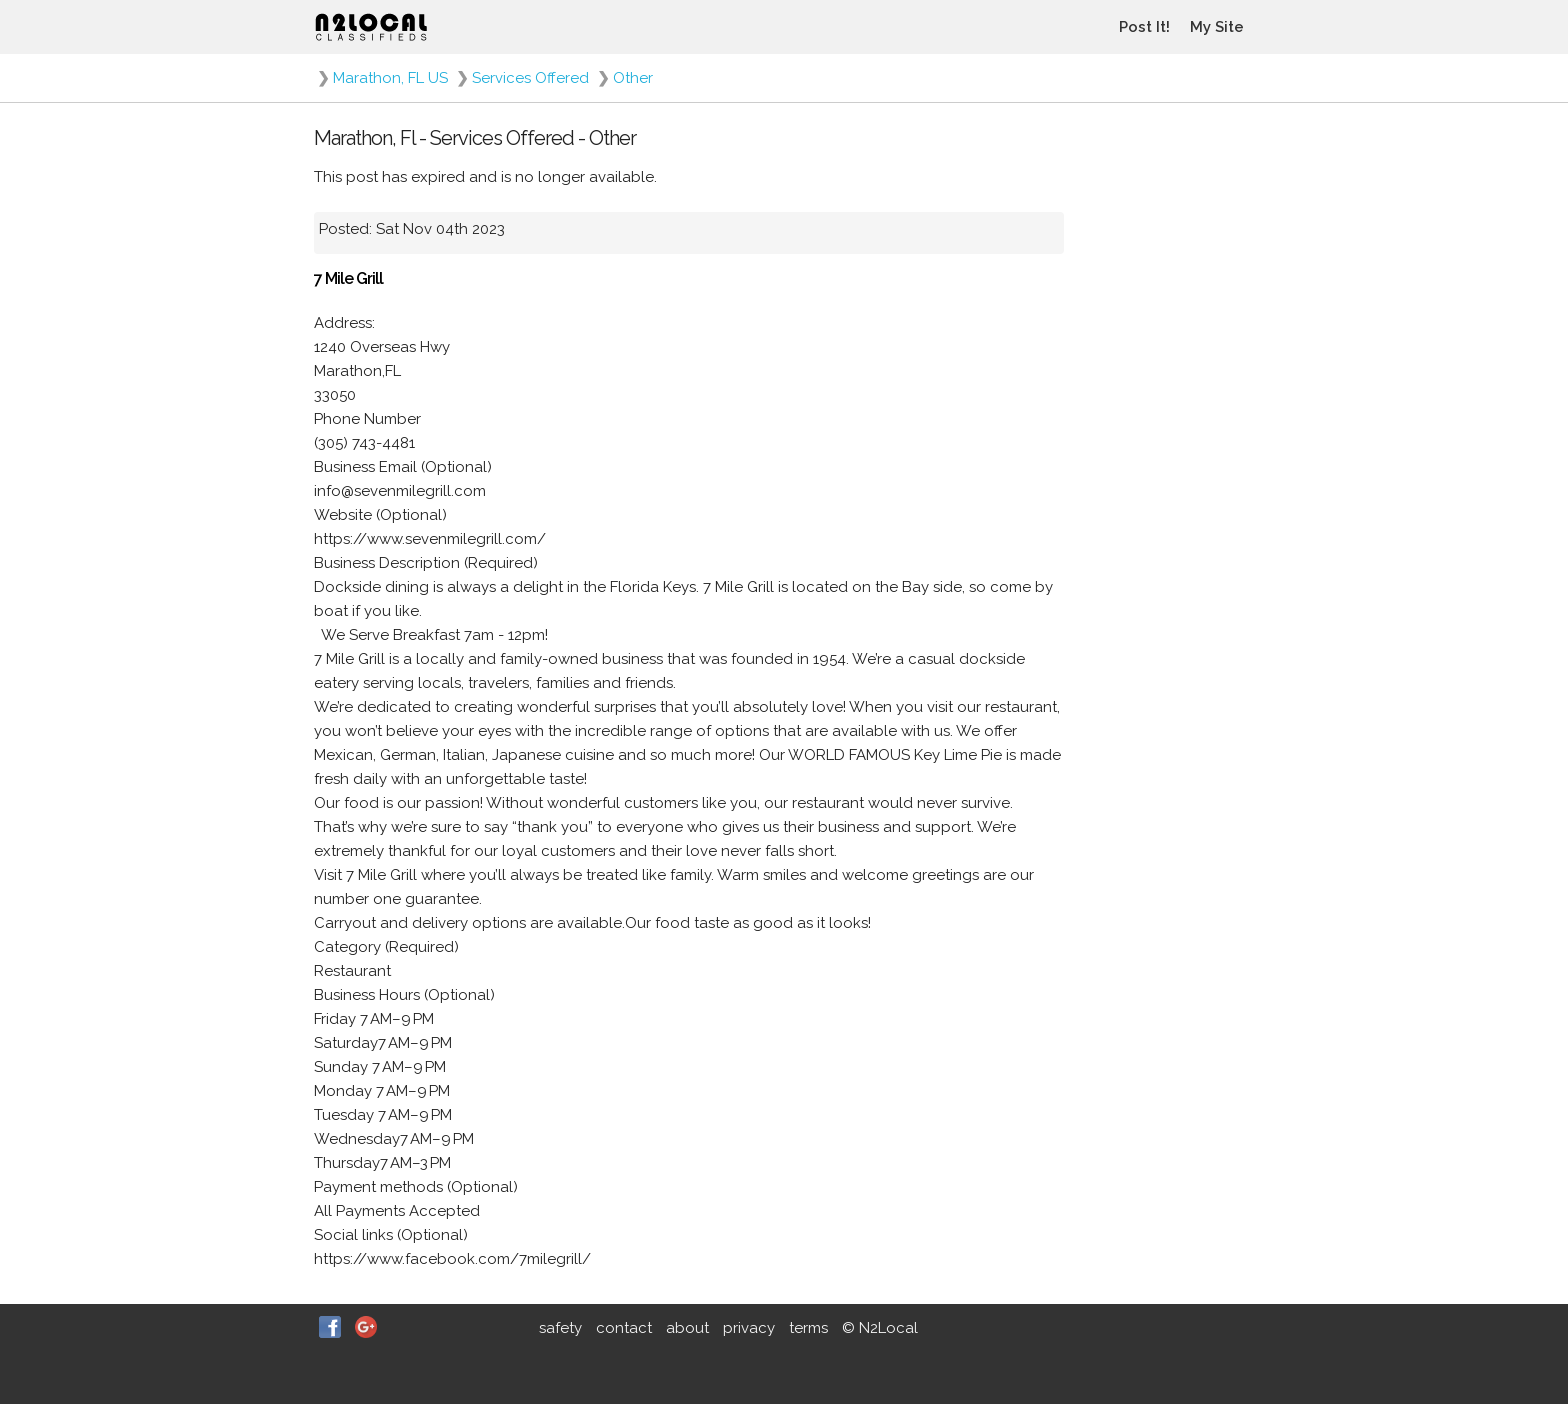 The height and width of the screenshot is (1404, 1568). I want to click on contact, so click(624, 1328).